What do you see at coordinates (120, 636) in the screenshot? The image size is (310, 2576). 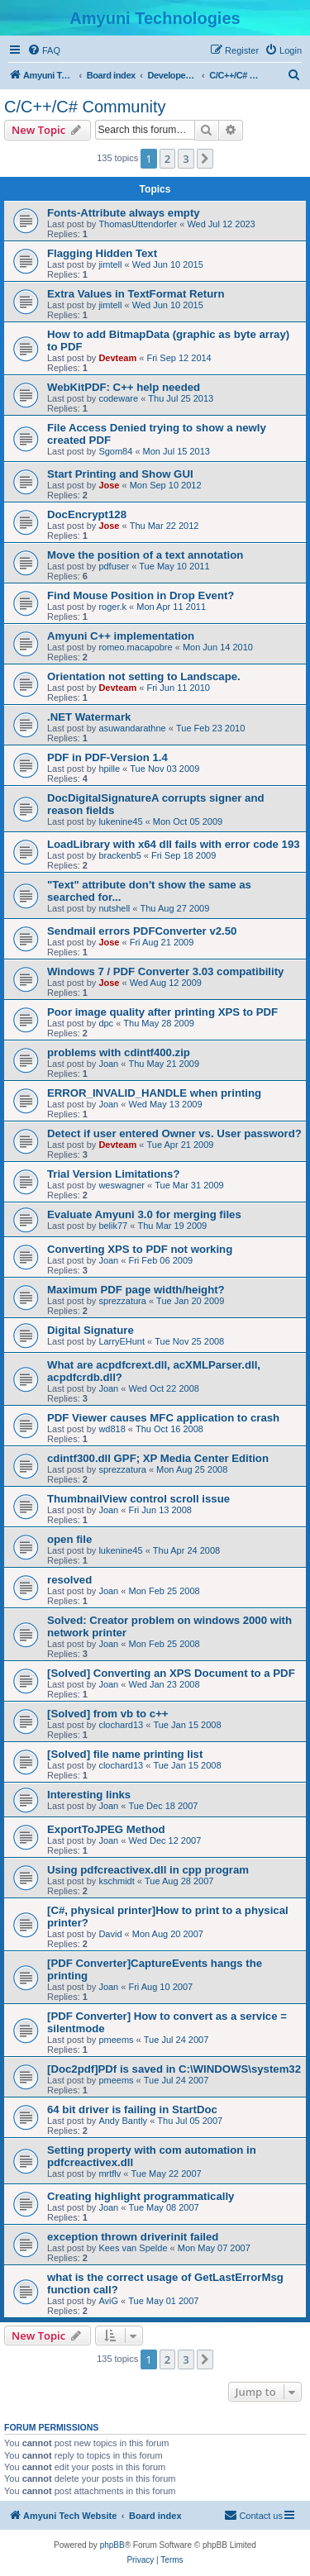 I see `Amyuni C++ implementation` at bounding box center [120, 636].